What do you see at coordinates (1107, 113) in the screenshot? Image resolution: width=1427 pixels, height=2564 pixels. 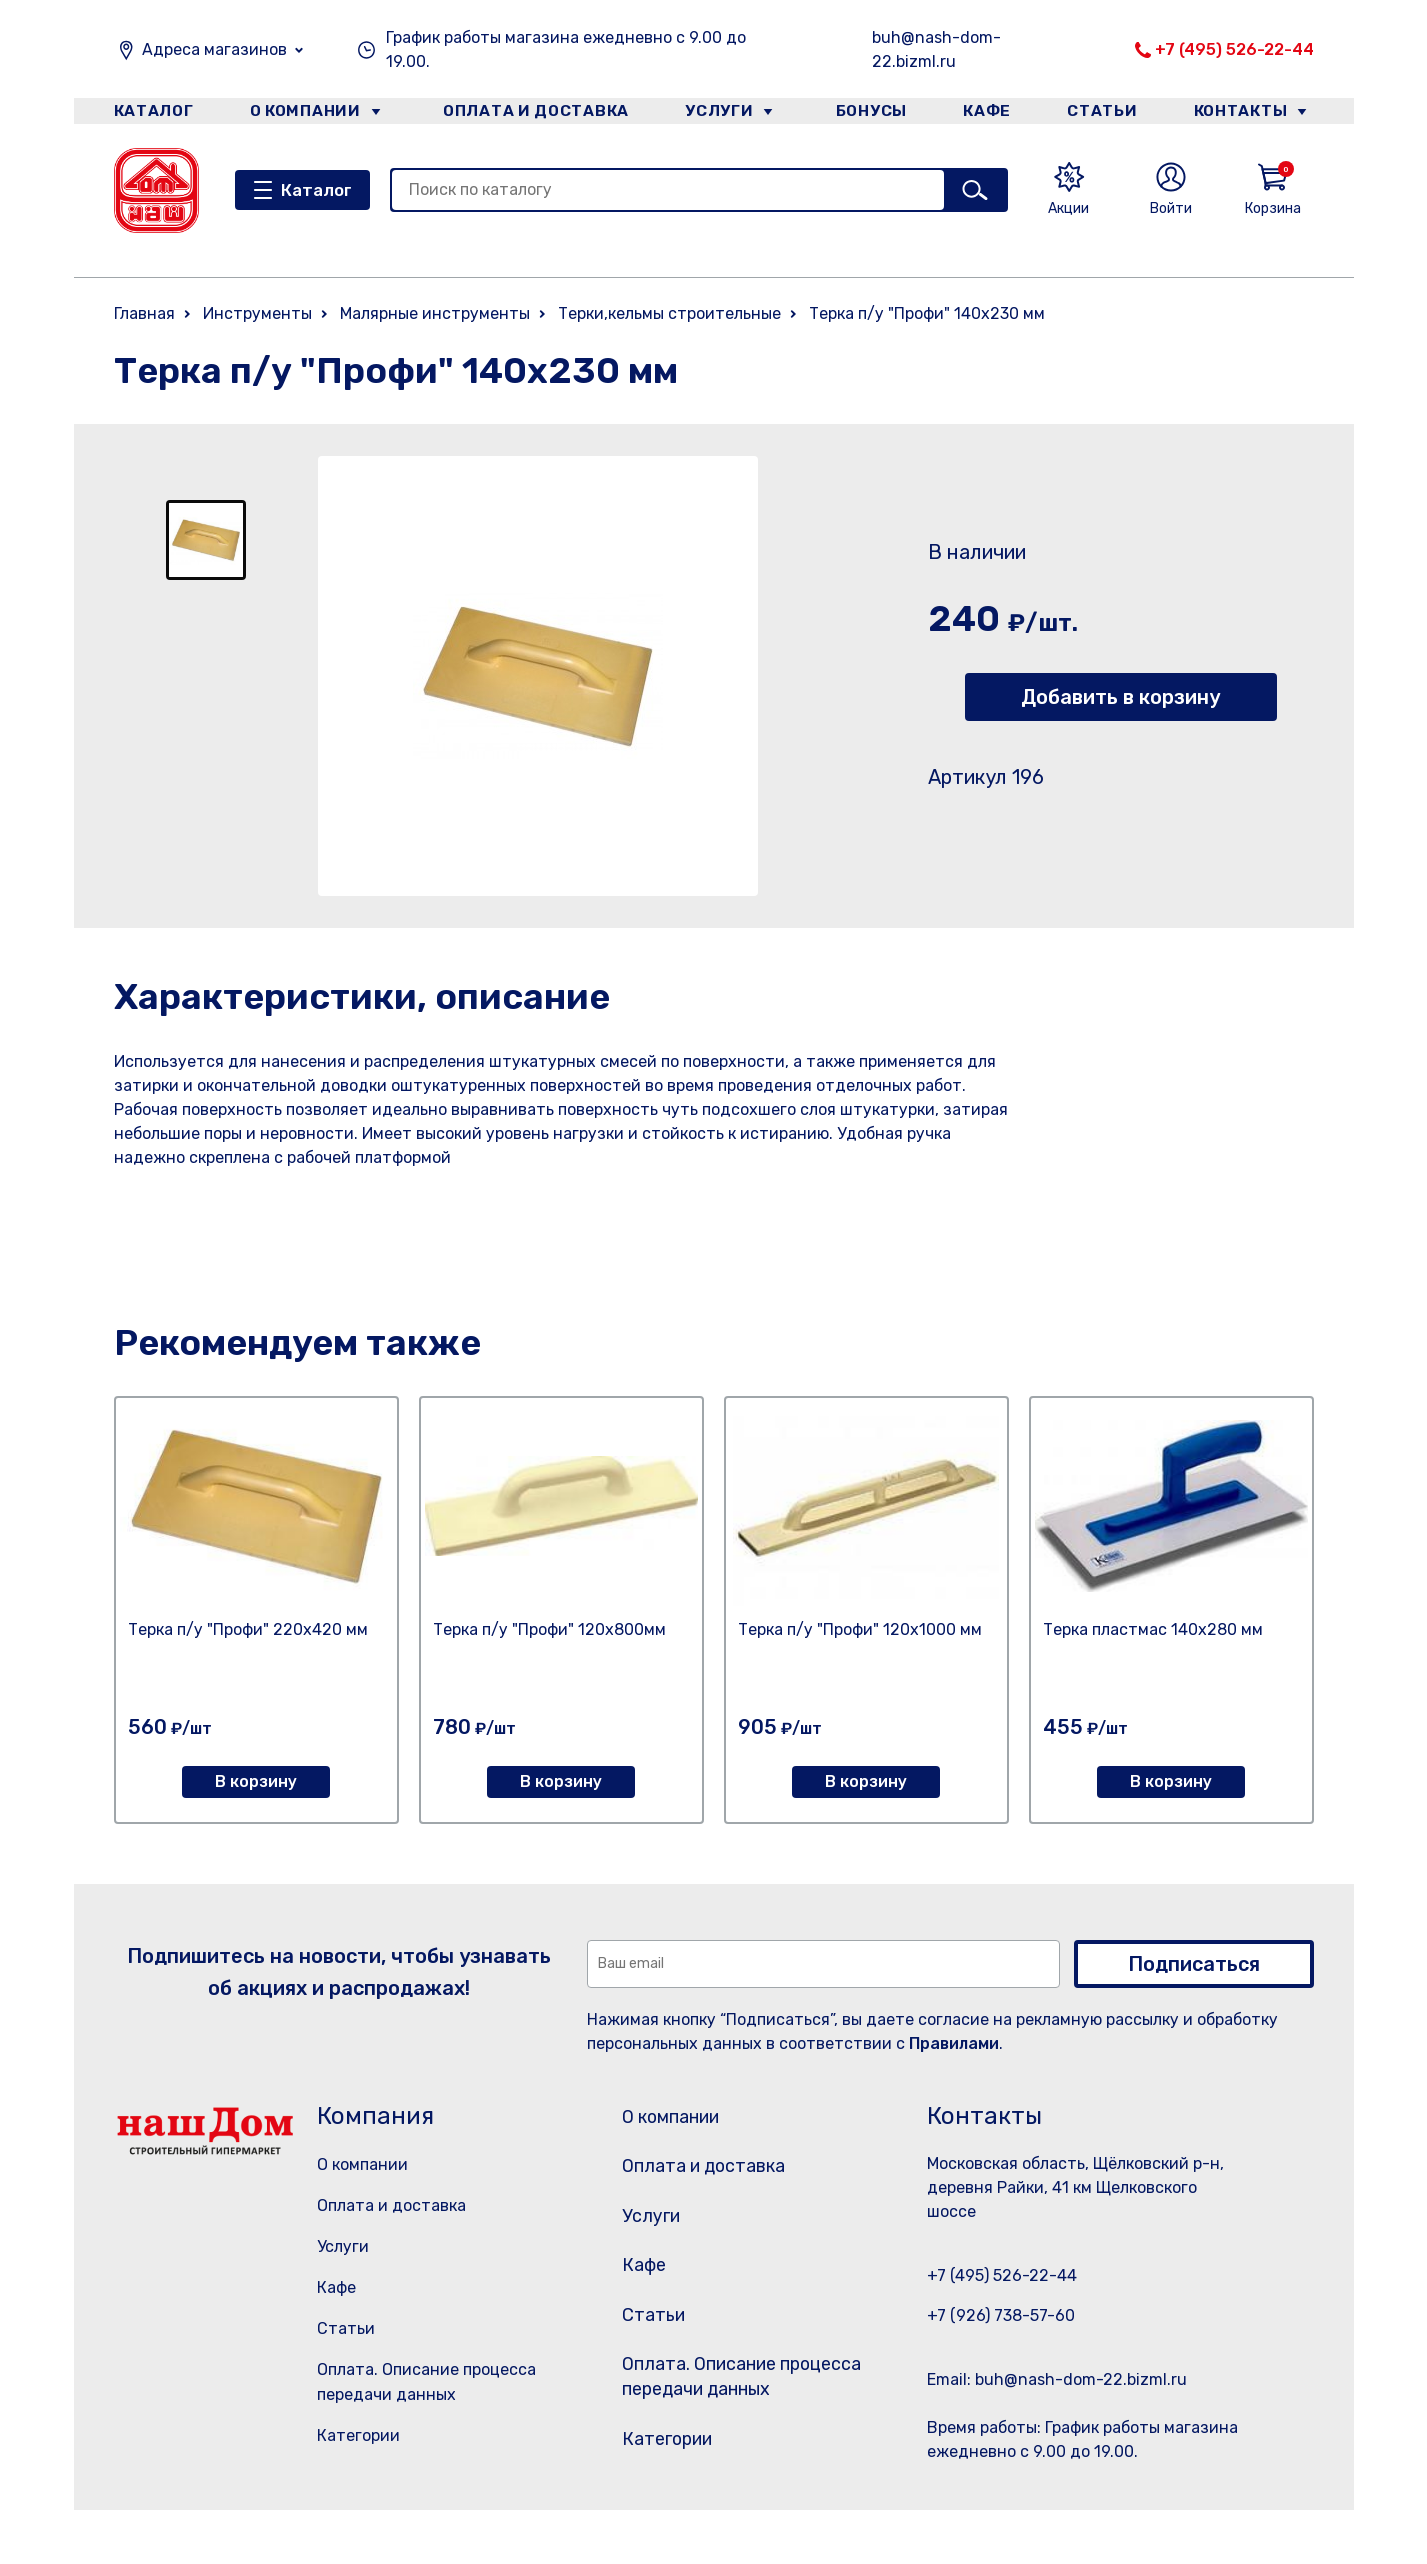 I see `Статьи` at bounding box center [1107, 113].